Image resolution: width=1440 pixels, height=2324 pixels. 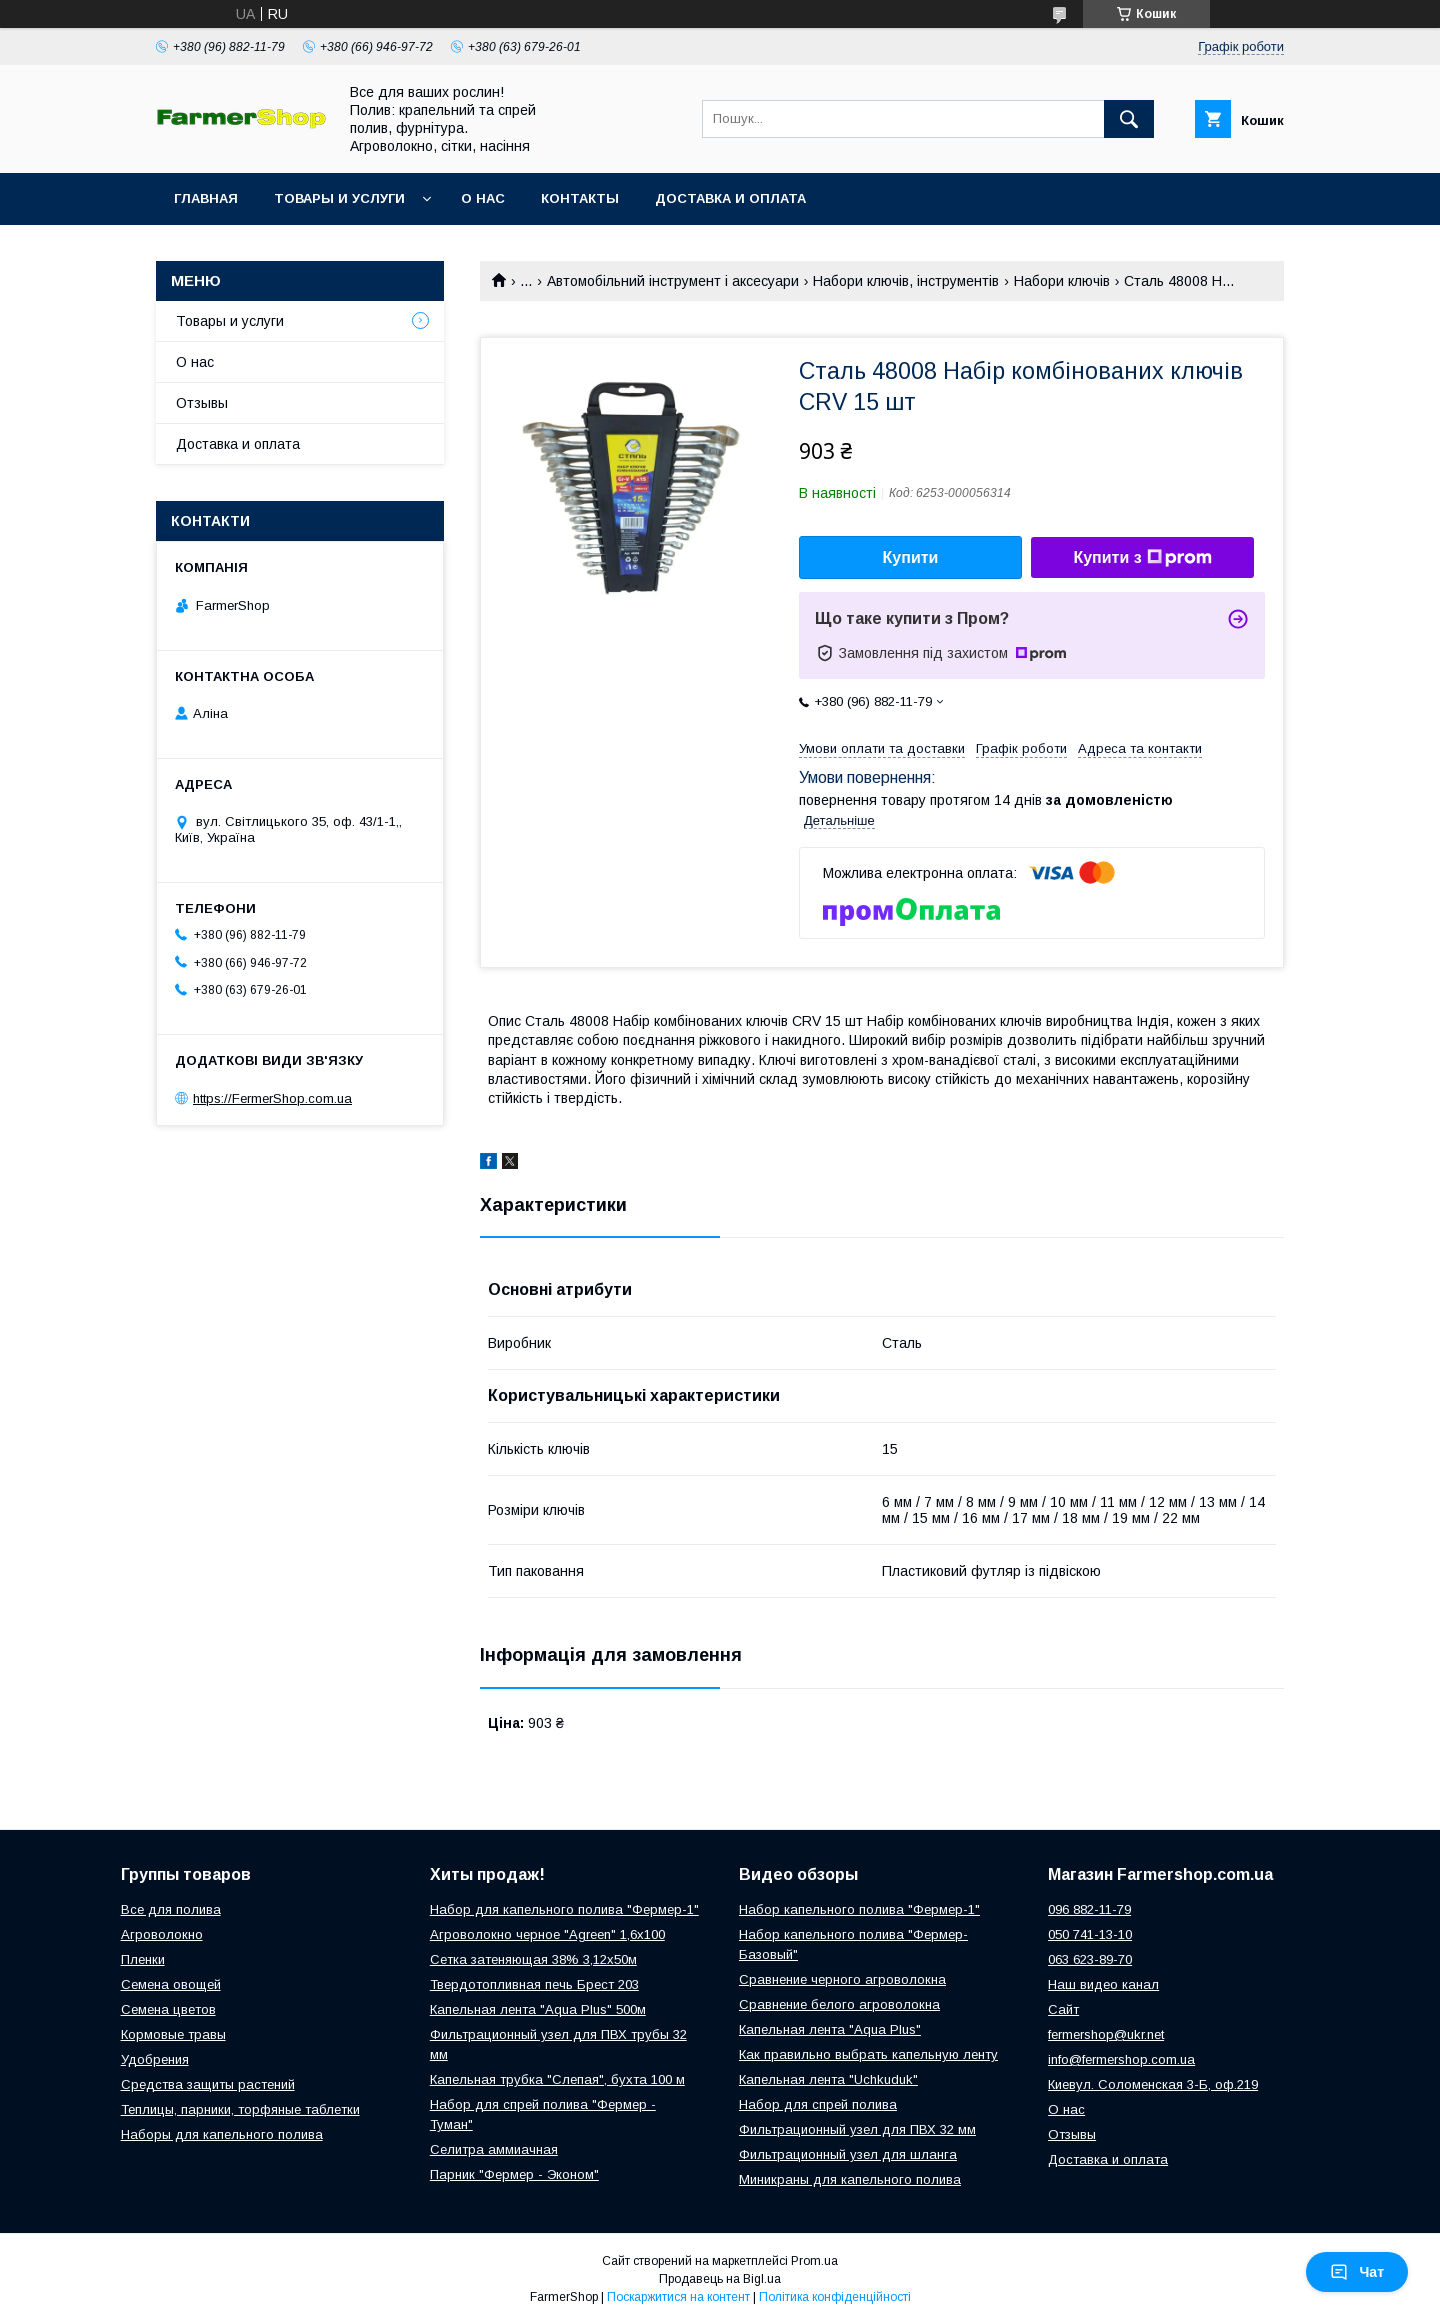 What do you see at coordinates (514, 2174) in the screenshot?
I see `Парник "Фермер - Эконом"` at bounding box center [514, 2174].